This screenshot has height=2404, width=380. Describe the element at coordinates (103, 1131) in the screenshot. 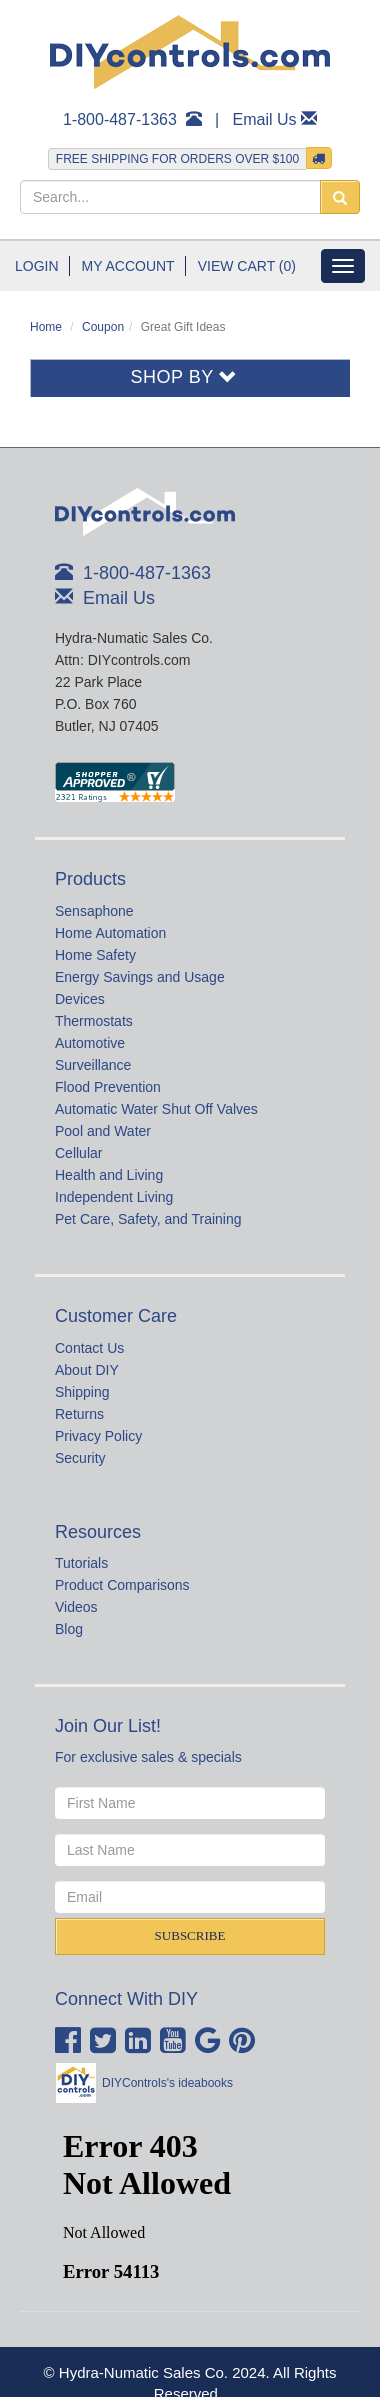

I see `Pool and Water` at that location.